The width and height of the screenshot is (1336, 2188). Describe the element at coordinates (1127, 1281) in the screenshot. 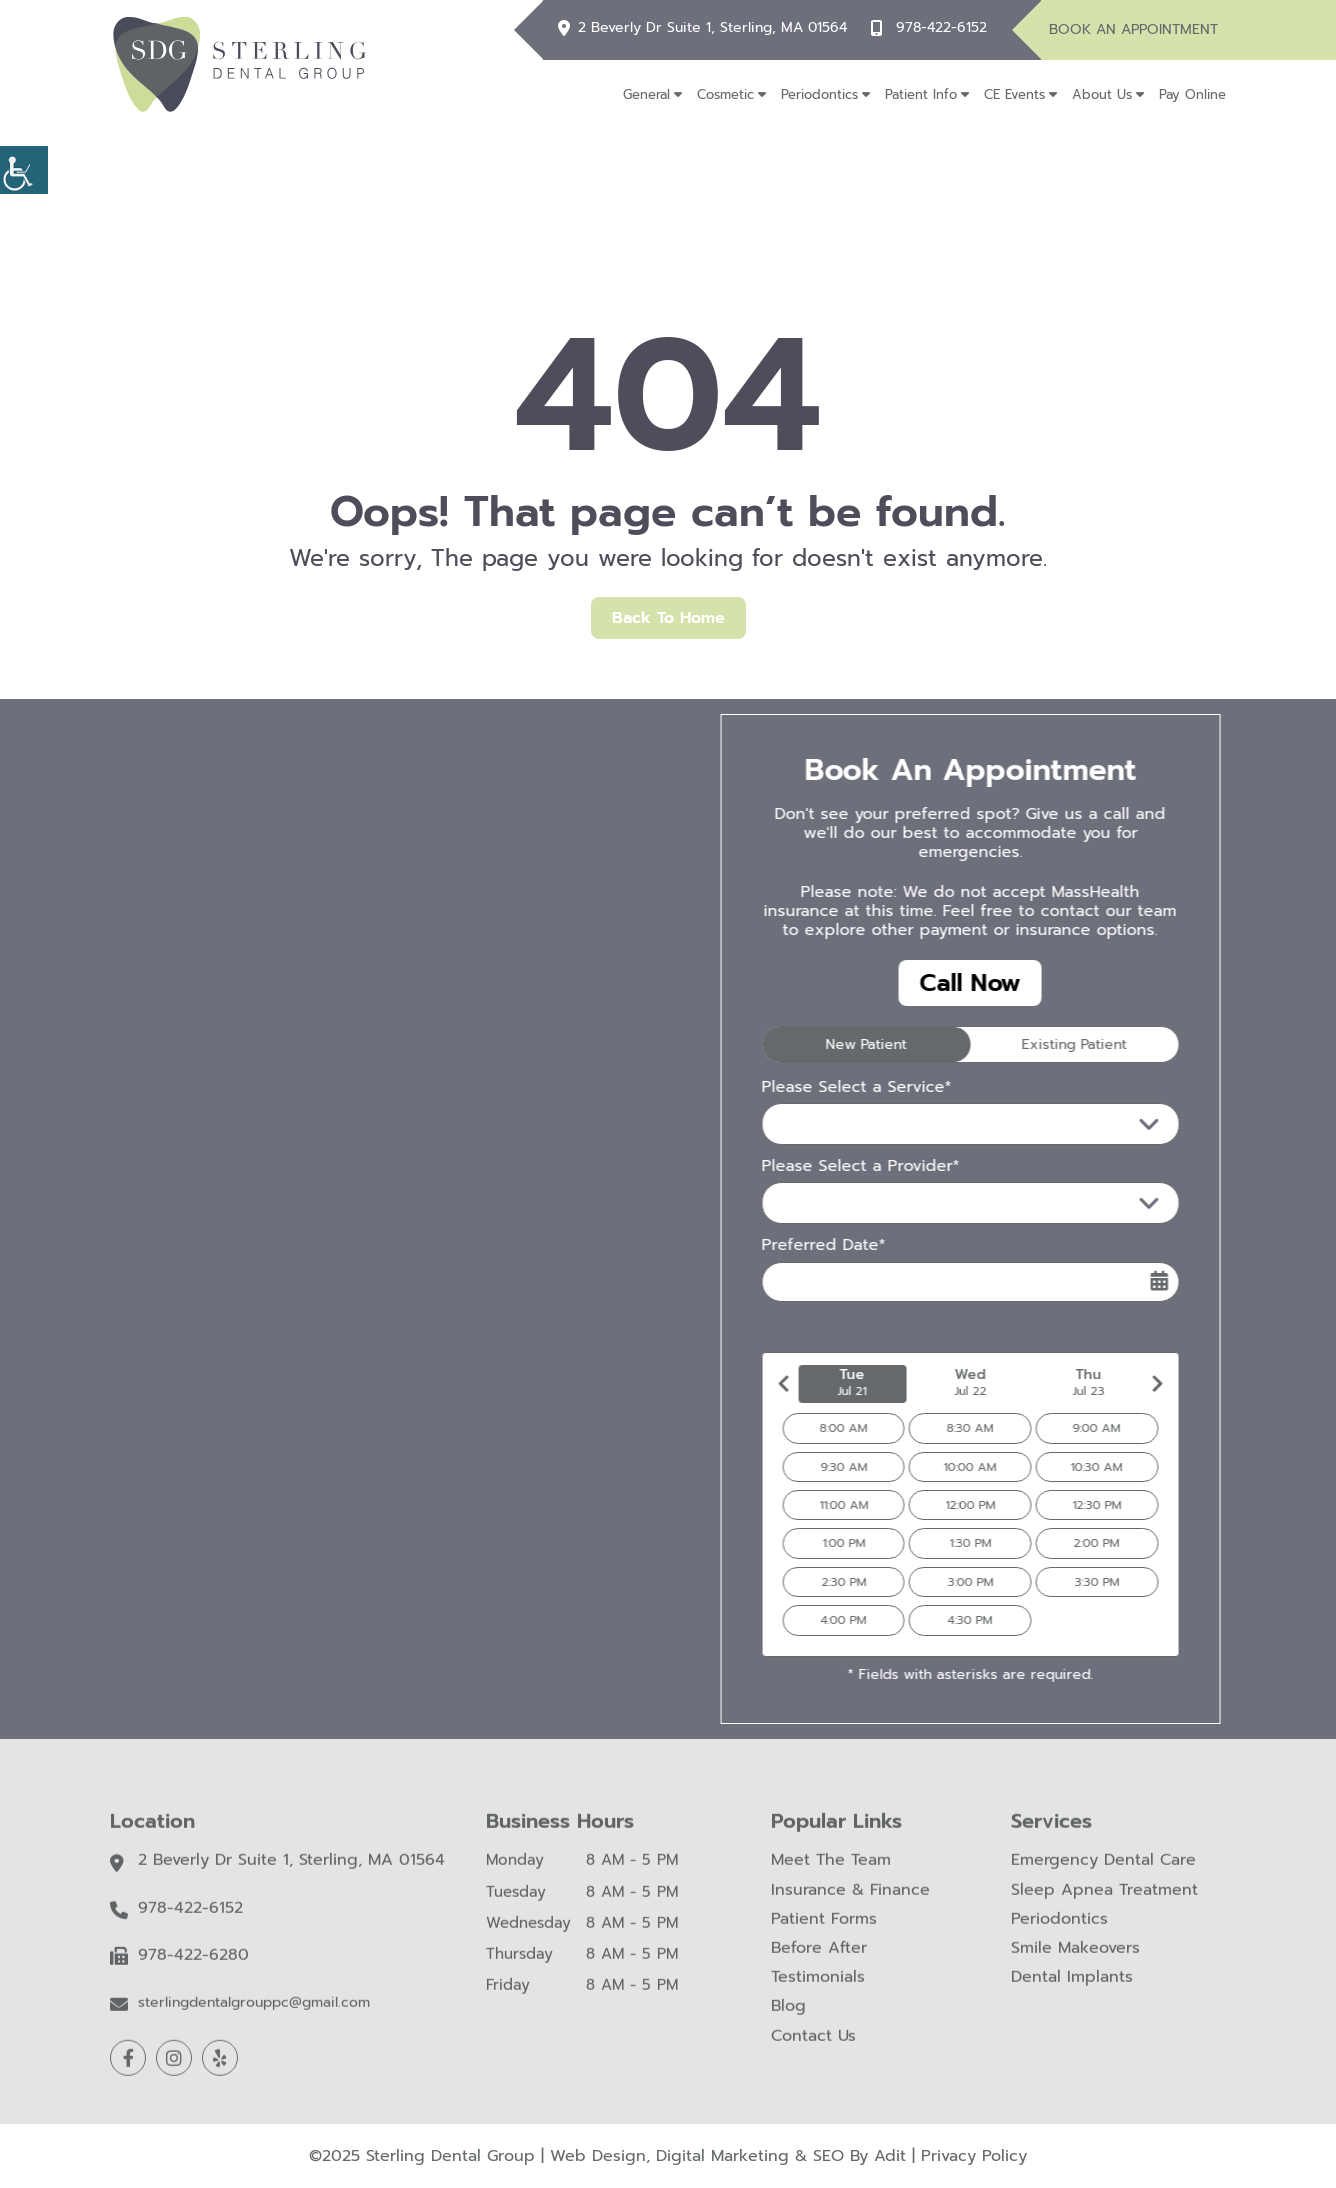

I see `<span class='sprite calIcon'></span>` at that location.